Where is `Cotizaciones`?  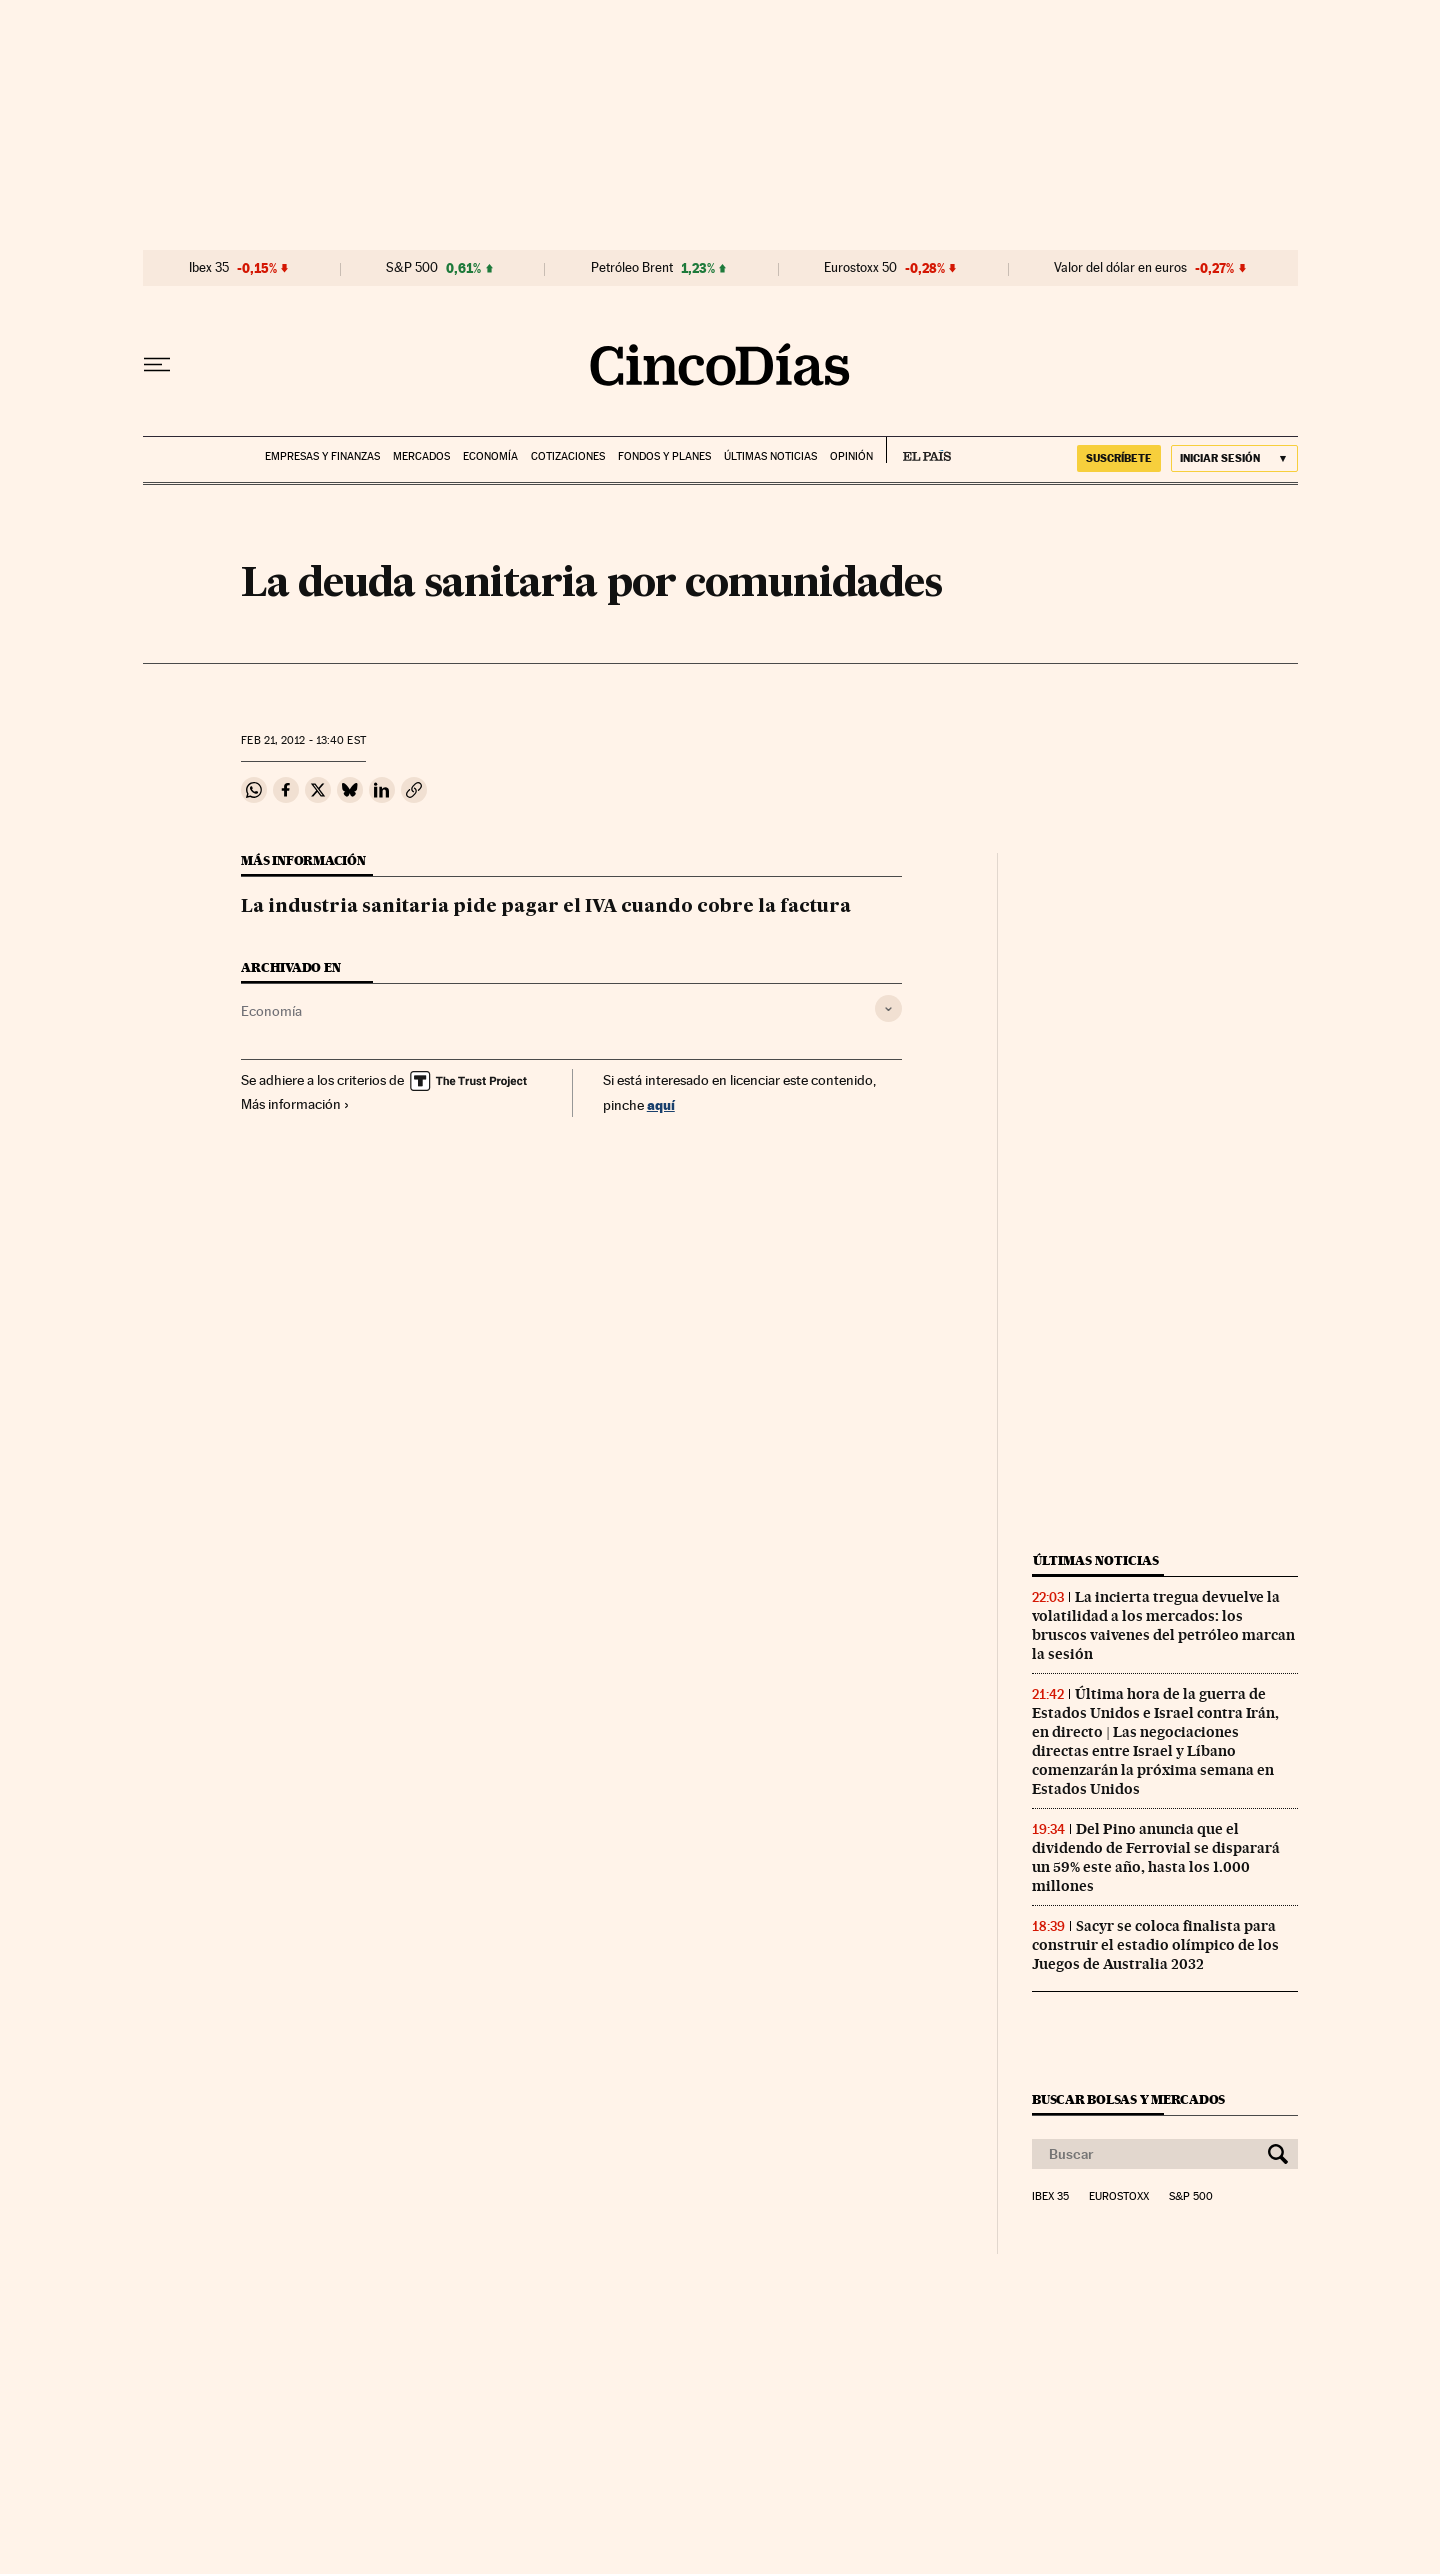 Cotizaciones is located at coordinates (568, 456).